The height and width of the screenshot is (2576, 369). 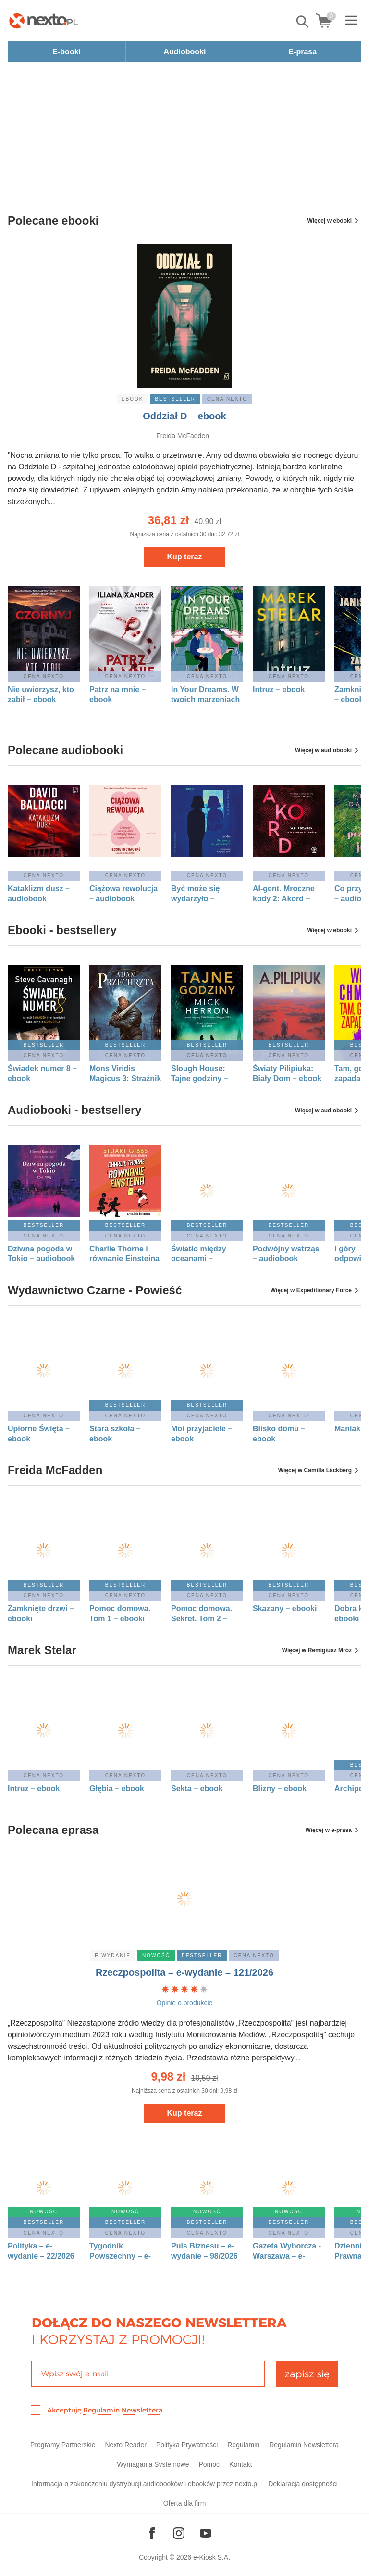 What do you see at coordinates (279, 689) in the screenshot?
I see `Intruz – ebook` at bounding box center [279, 689].